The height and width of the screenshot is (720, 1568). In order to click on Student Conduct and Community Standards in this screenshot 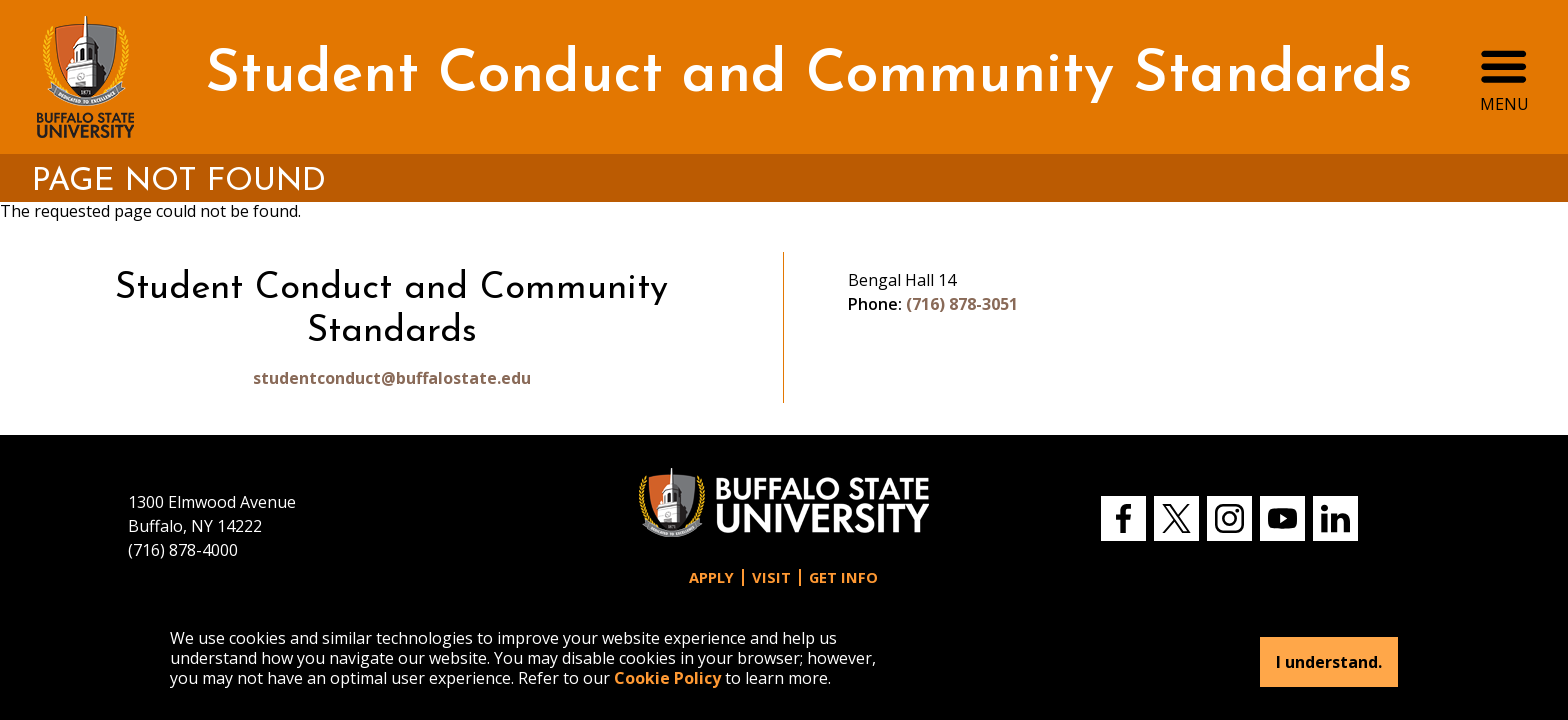, I will do `click(808, 76)`.